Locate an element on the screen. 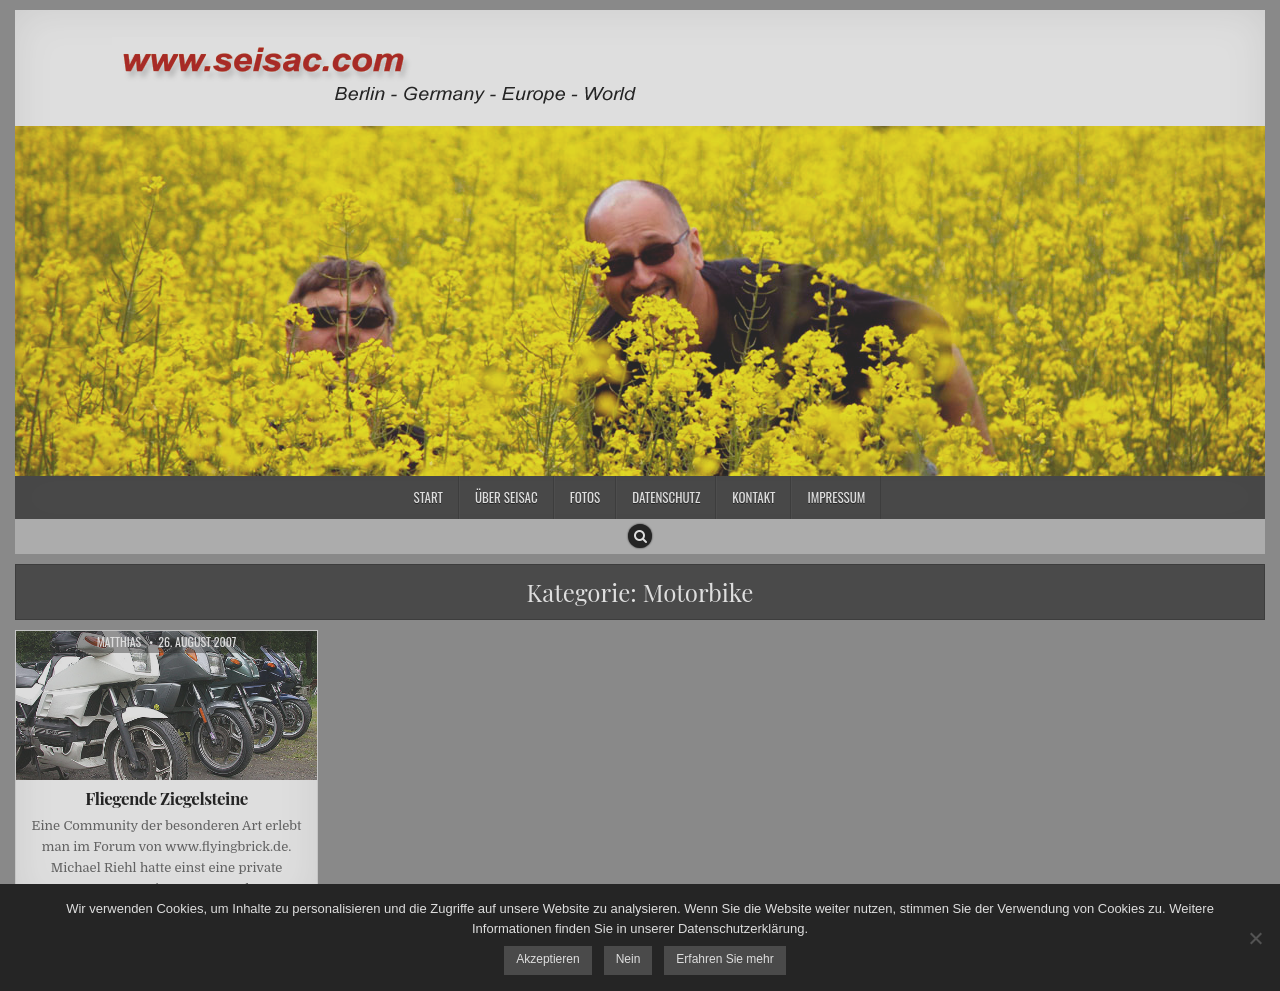 Image resolution: width=1280 pixels, height=991 pixels. [Nein] is located at coordinates (1255, 938).